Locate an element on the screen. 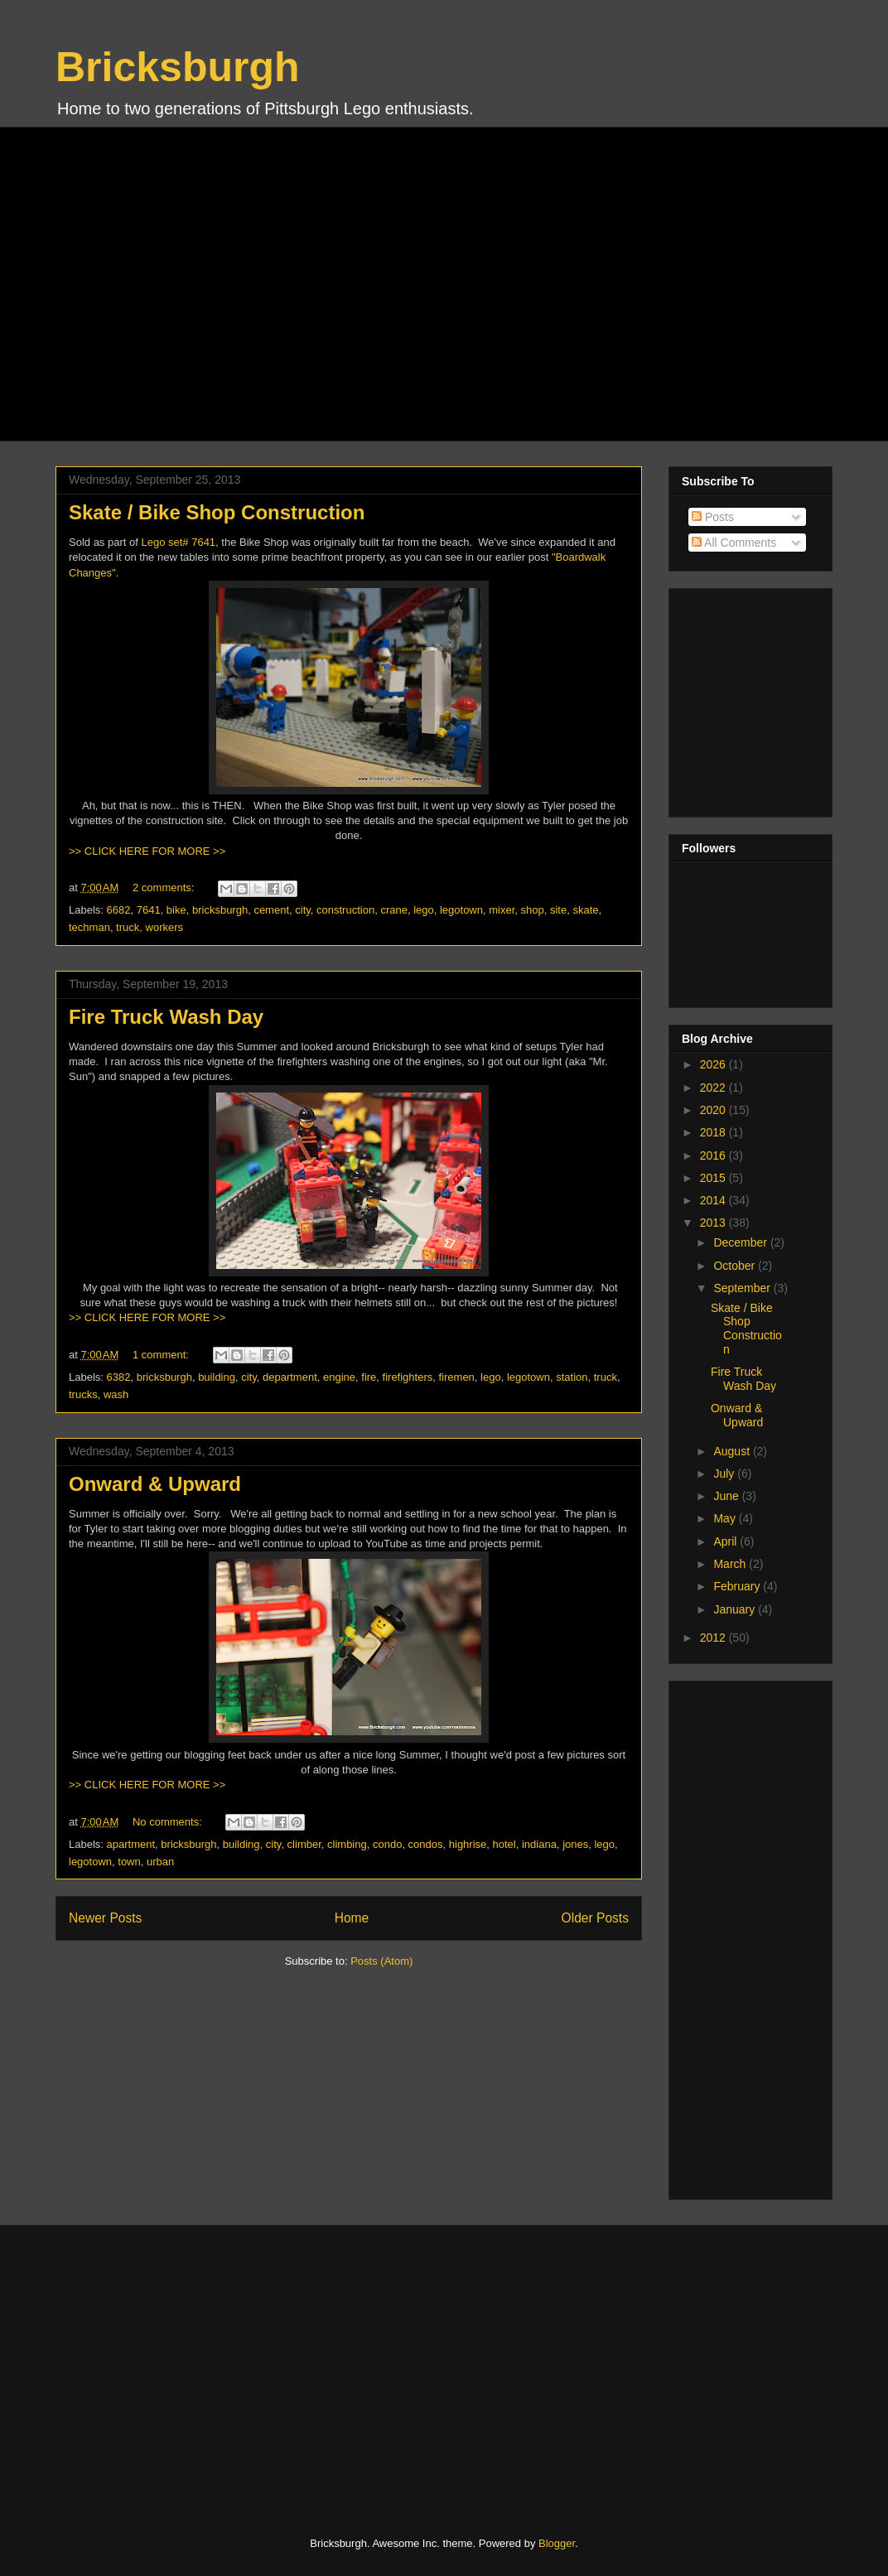  No comments: is located at coordinates (169, 1822).